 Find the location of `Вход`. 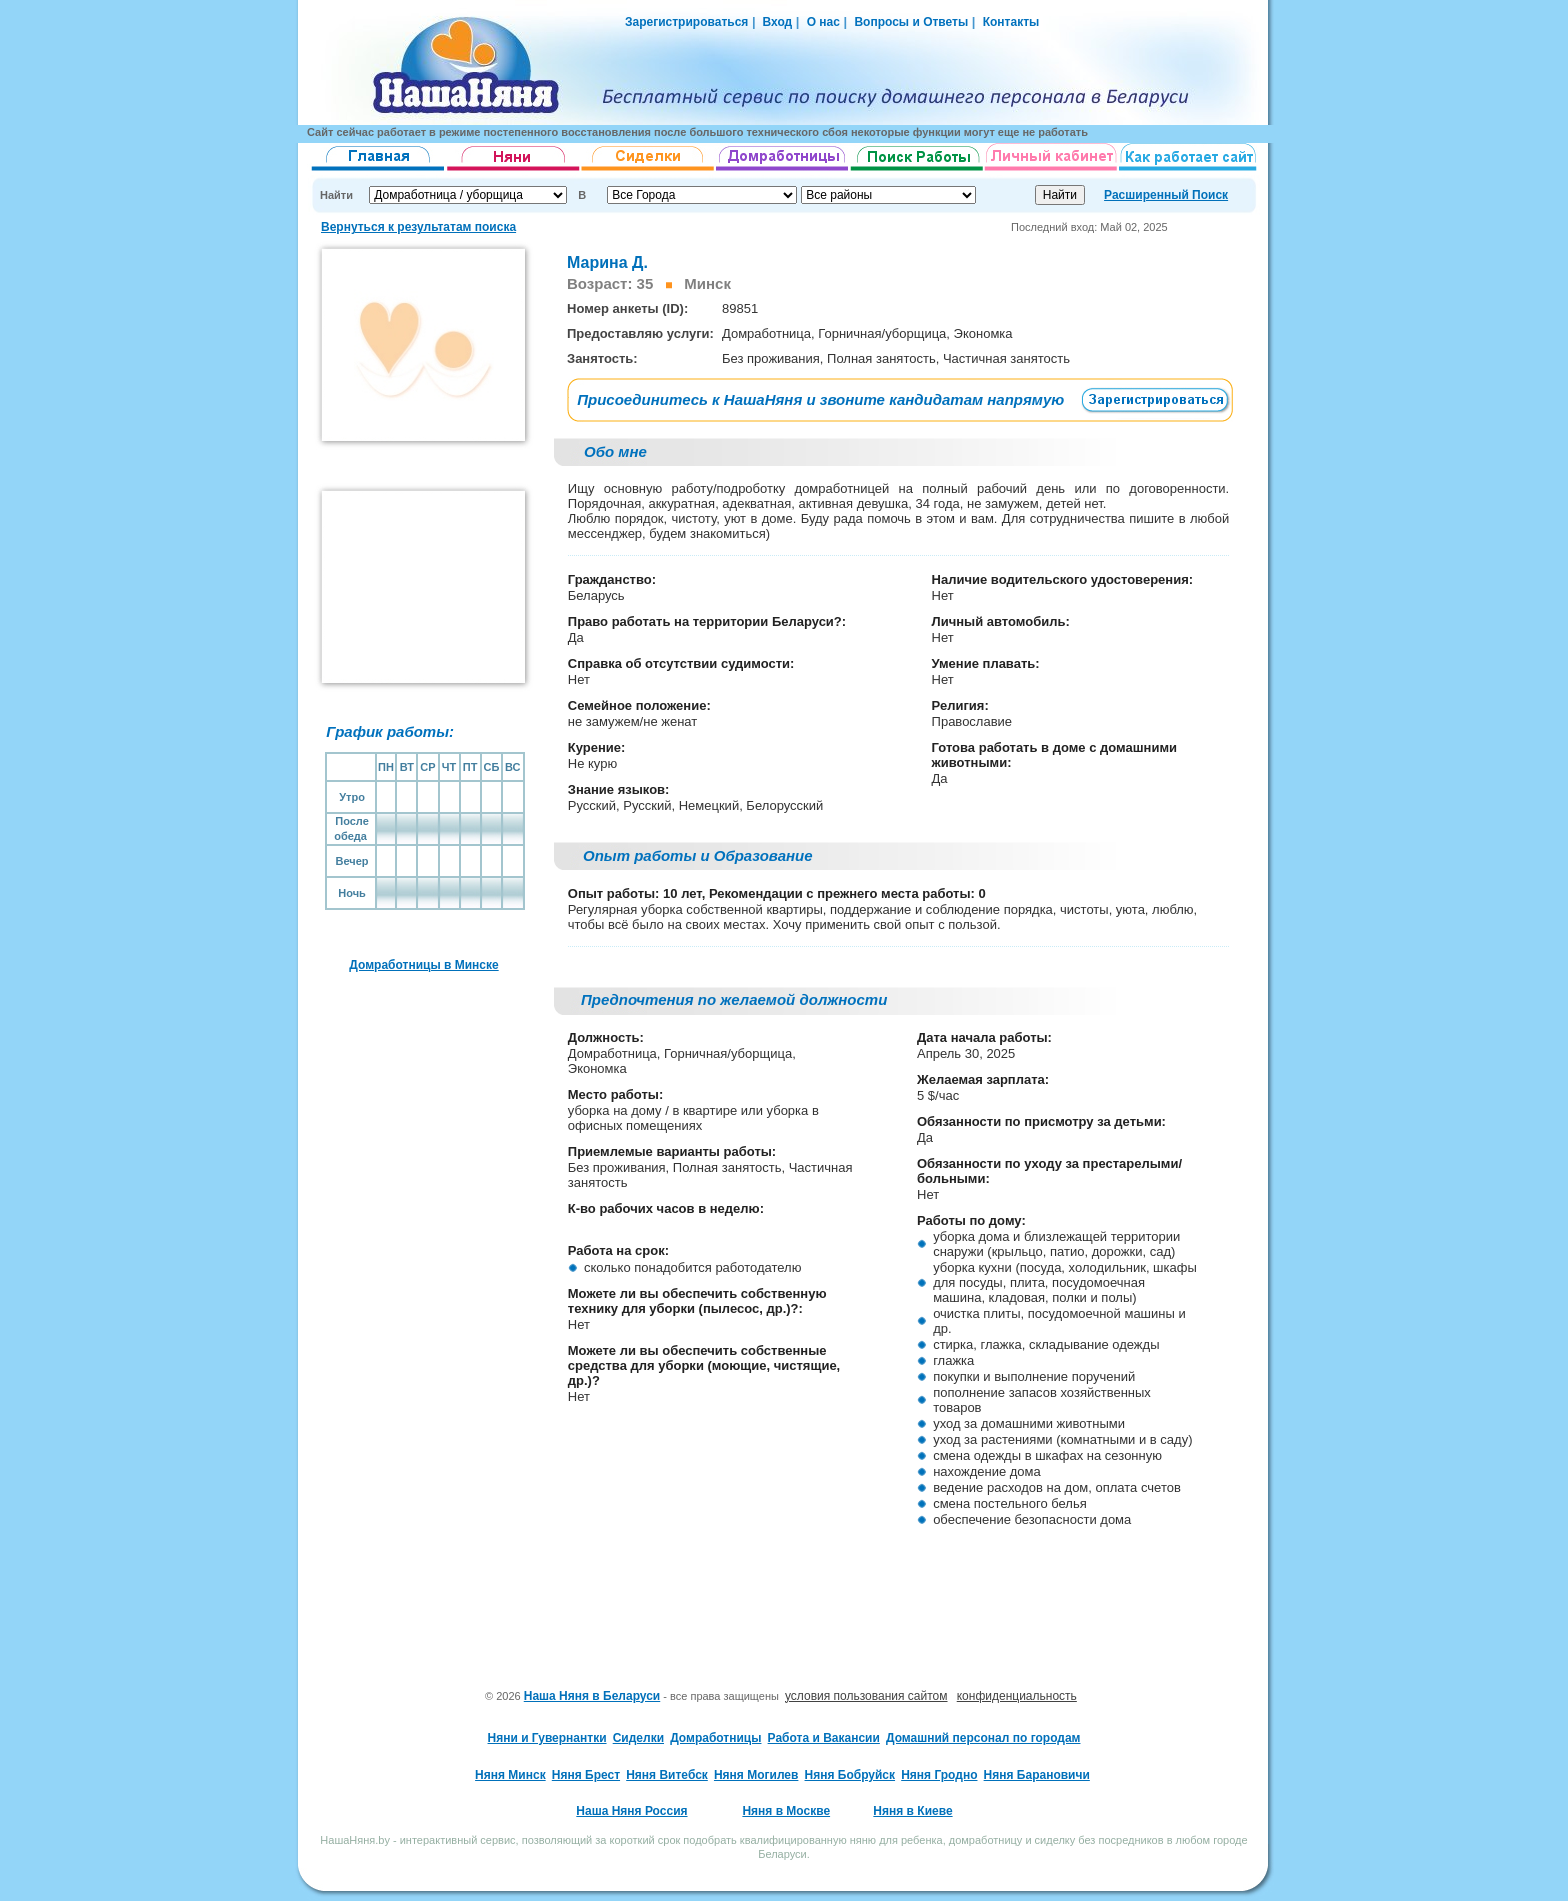

Вход is located at coordinates (775, 22).